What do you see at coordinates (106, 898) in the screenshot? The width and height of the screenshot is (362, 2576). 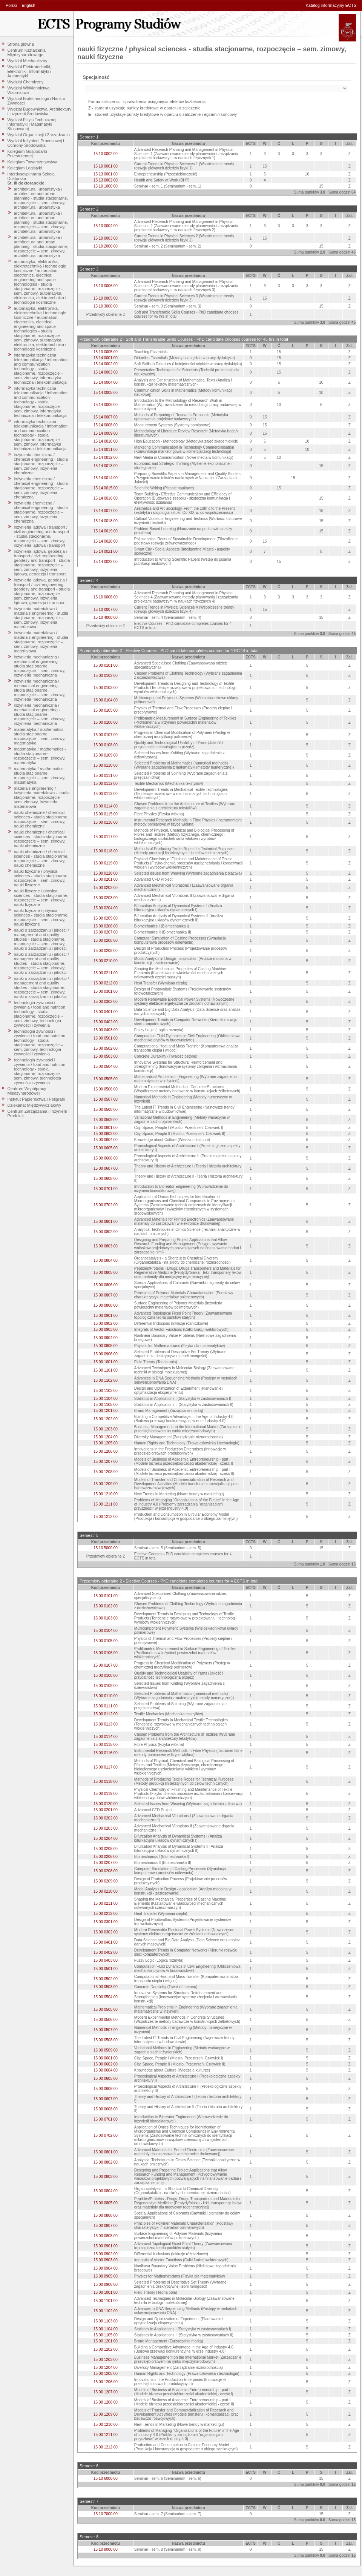 I see `15 00 0203 00` at bounding box center [106, 898].